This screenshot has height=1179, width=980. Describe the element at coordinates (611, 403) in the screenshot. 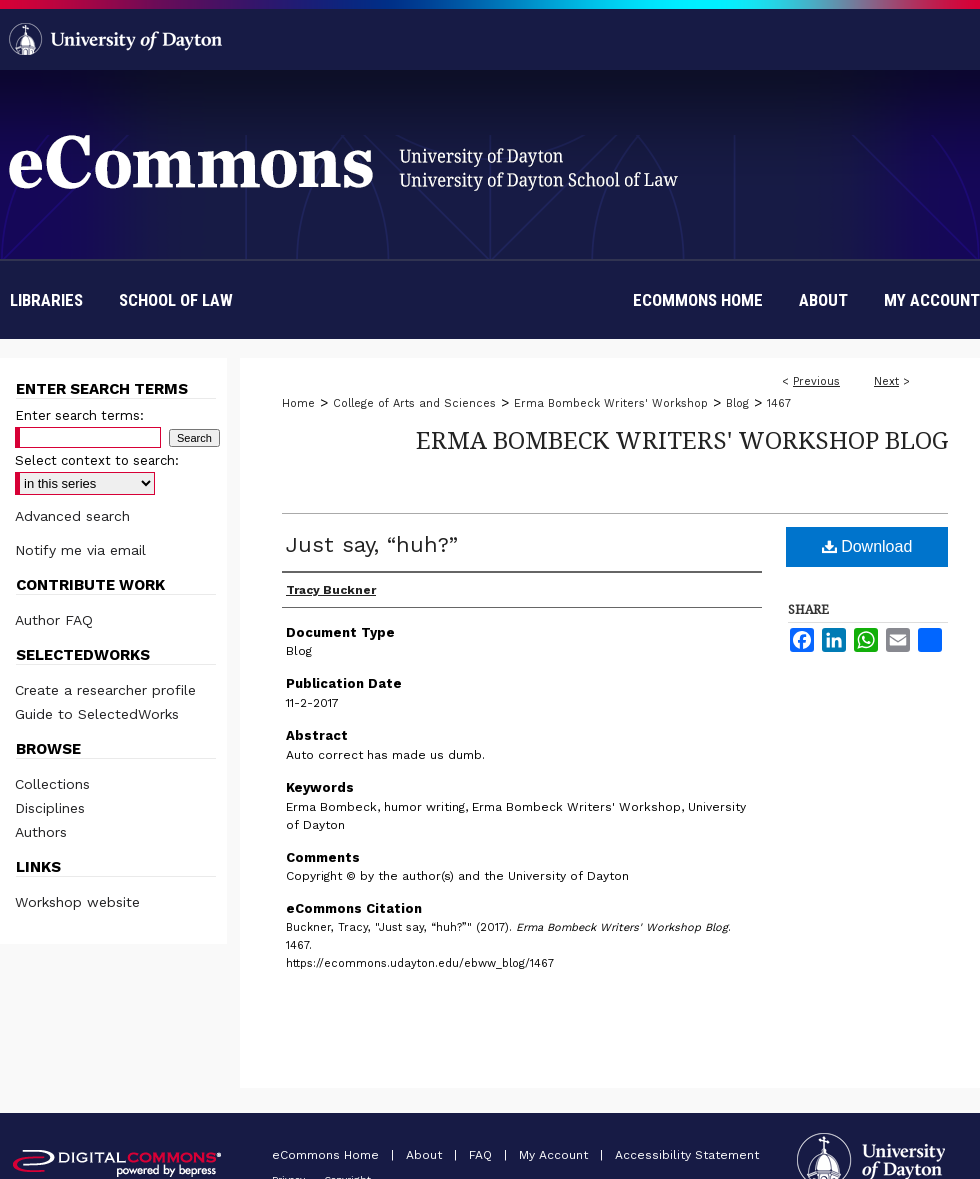

I see `Erma Bombeck Writers' Workshop` at that location.